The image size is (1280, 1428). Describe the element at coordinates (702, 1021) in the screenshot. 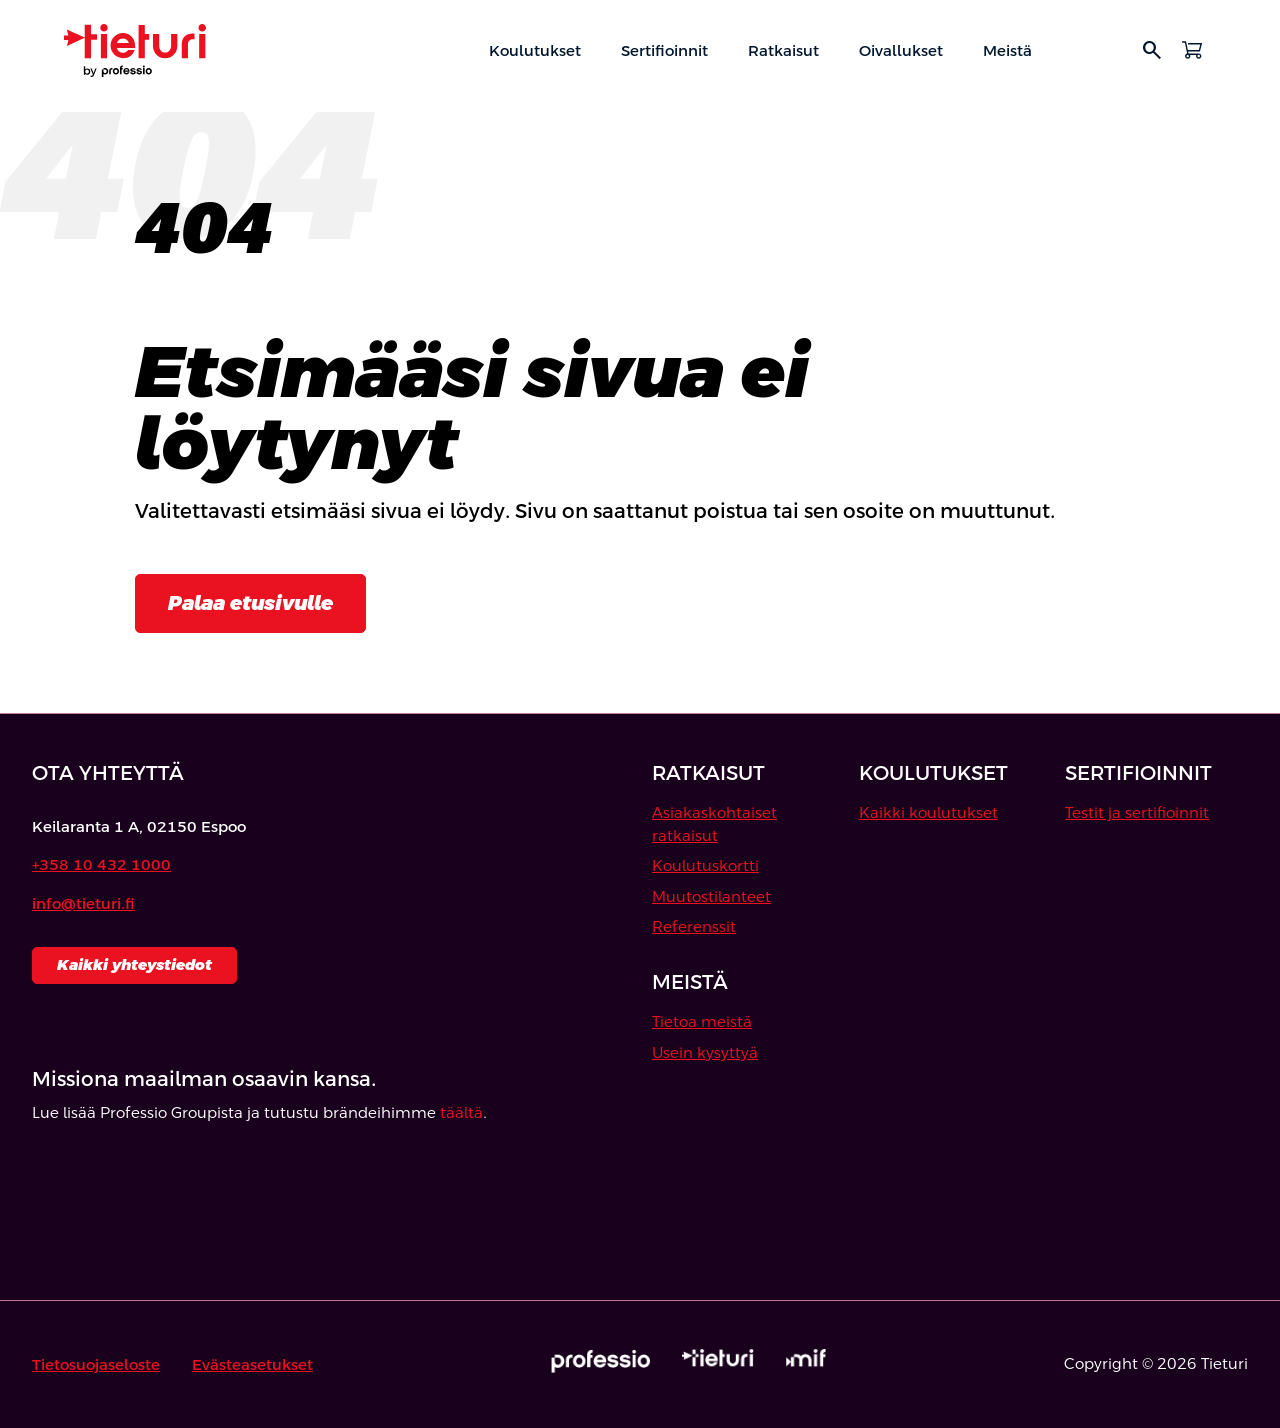

I see `Tietoa meistä` at that location.